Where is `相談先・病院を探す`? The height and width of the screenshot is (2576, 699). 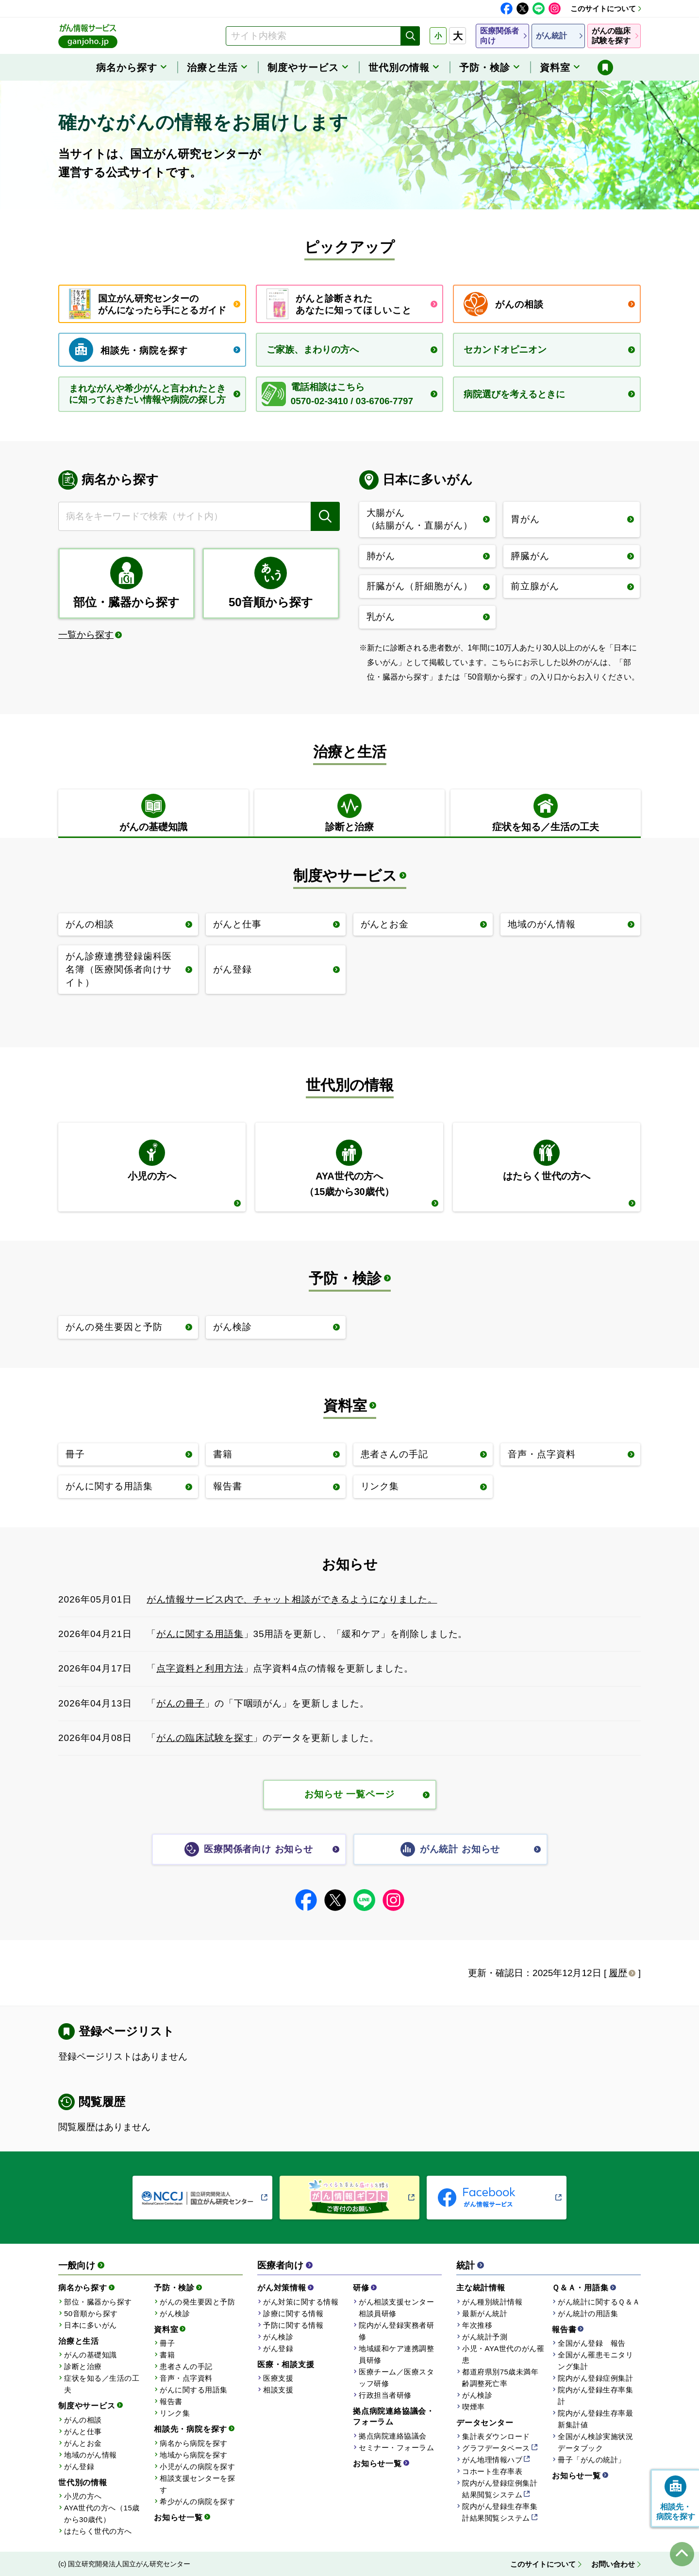 相談先・病院を探す is located at coordinates (190, 2429).